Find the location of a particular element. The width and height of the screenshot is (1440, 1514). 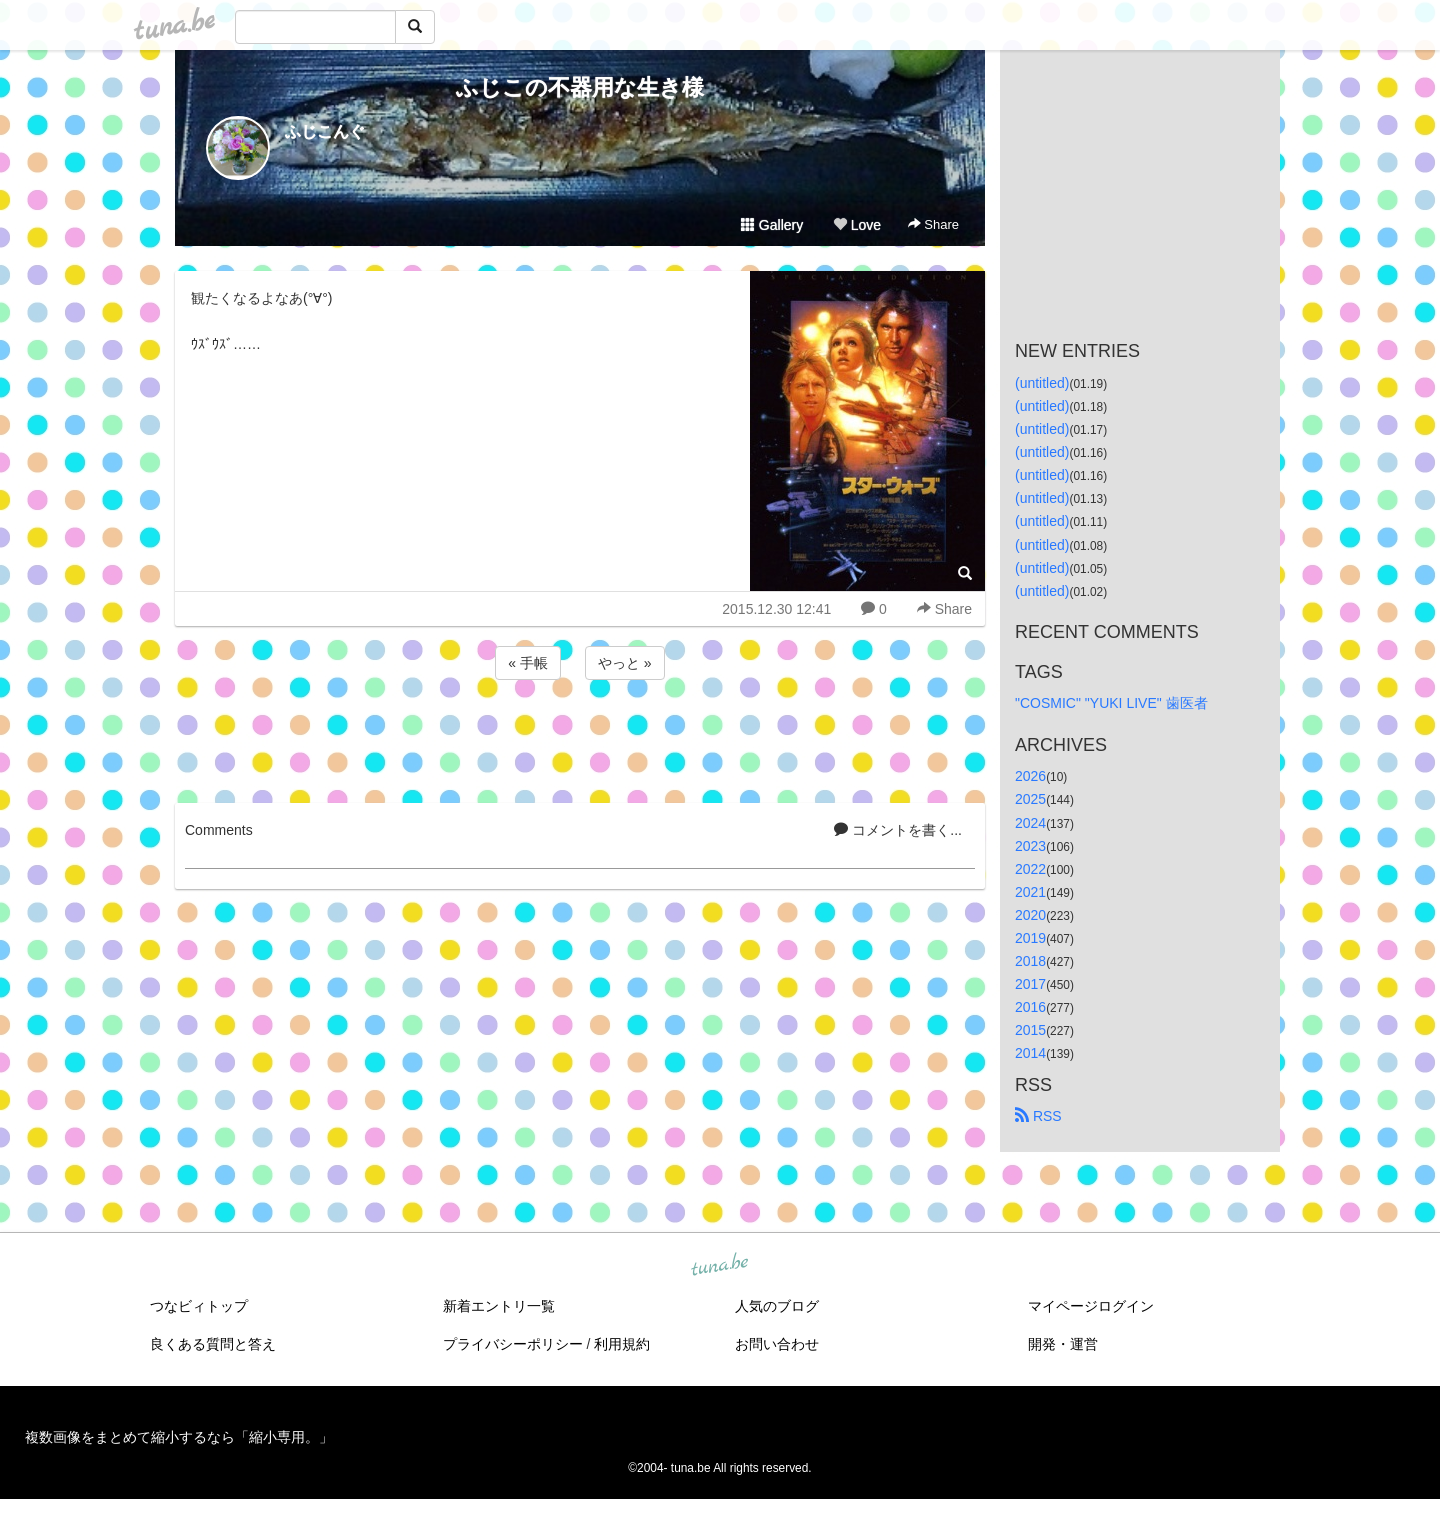

2014 is located at coordinates (1030, 1053).